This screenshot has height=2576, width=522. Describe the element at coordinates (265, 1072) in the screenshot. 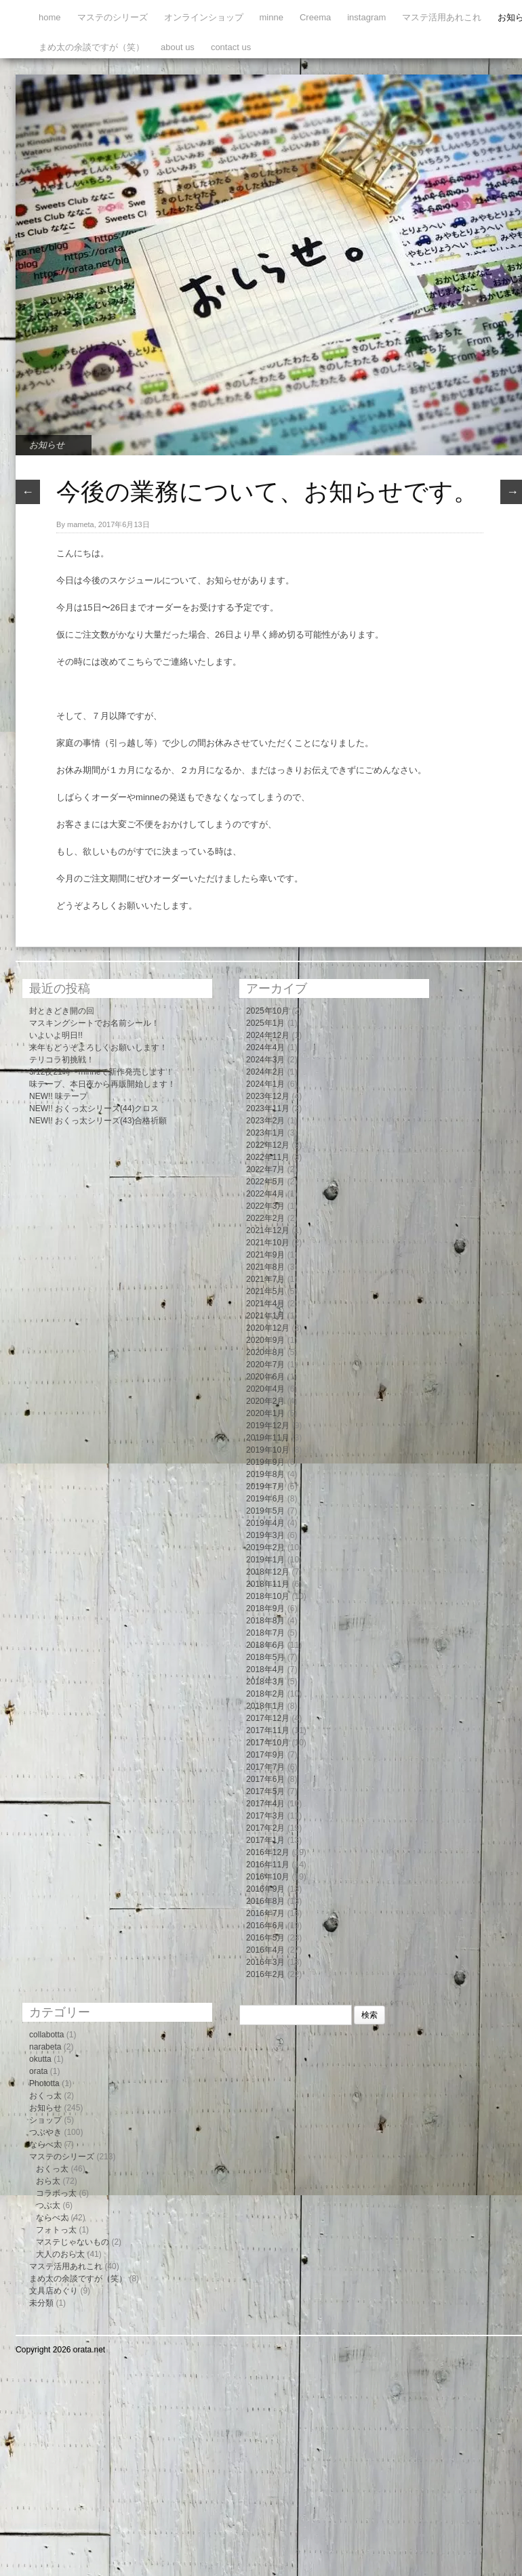

I see `2024年2月` at that location.